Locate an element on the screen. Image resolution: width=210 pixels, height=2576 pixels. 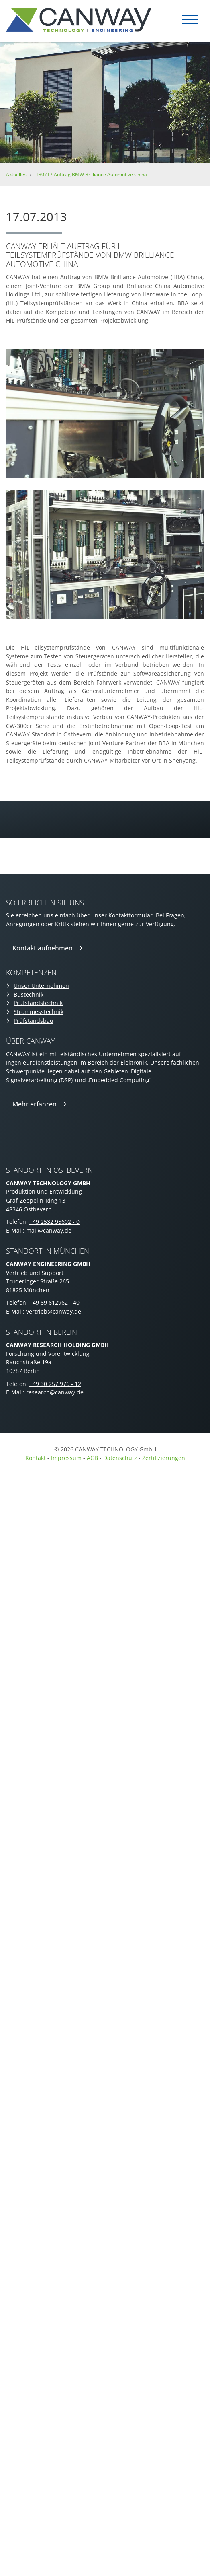
Prüfstandstechnik is located at coordinates (38, 1003).